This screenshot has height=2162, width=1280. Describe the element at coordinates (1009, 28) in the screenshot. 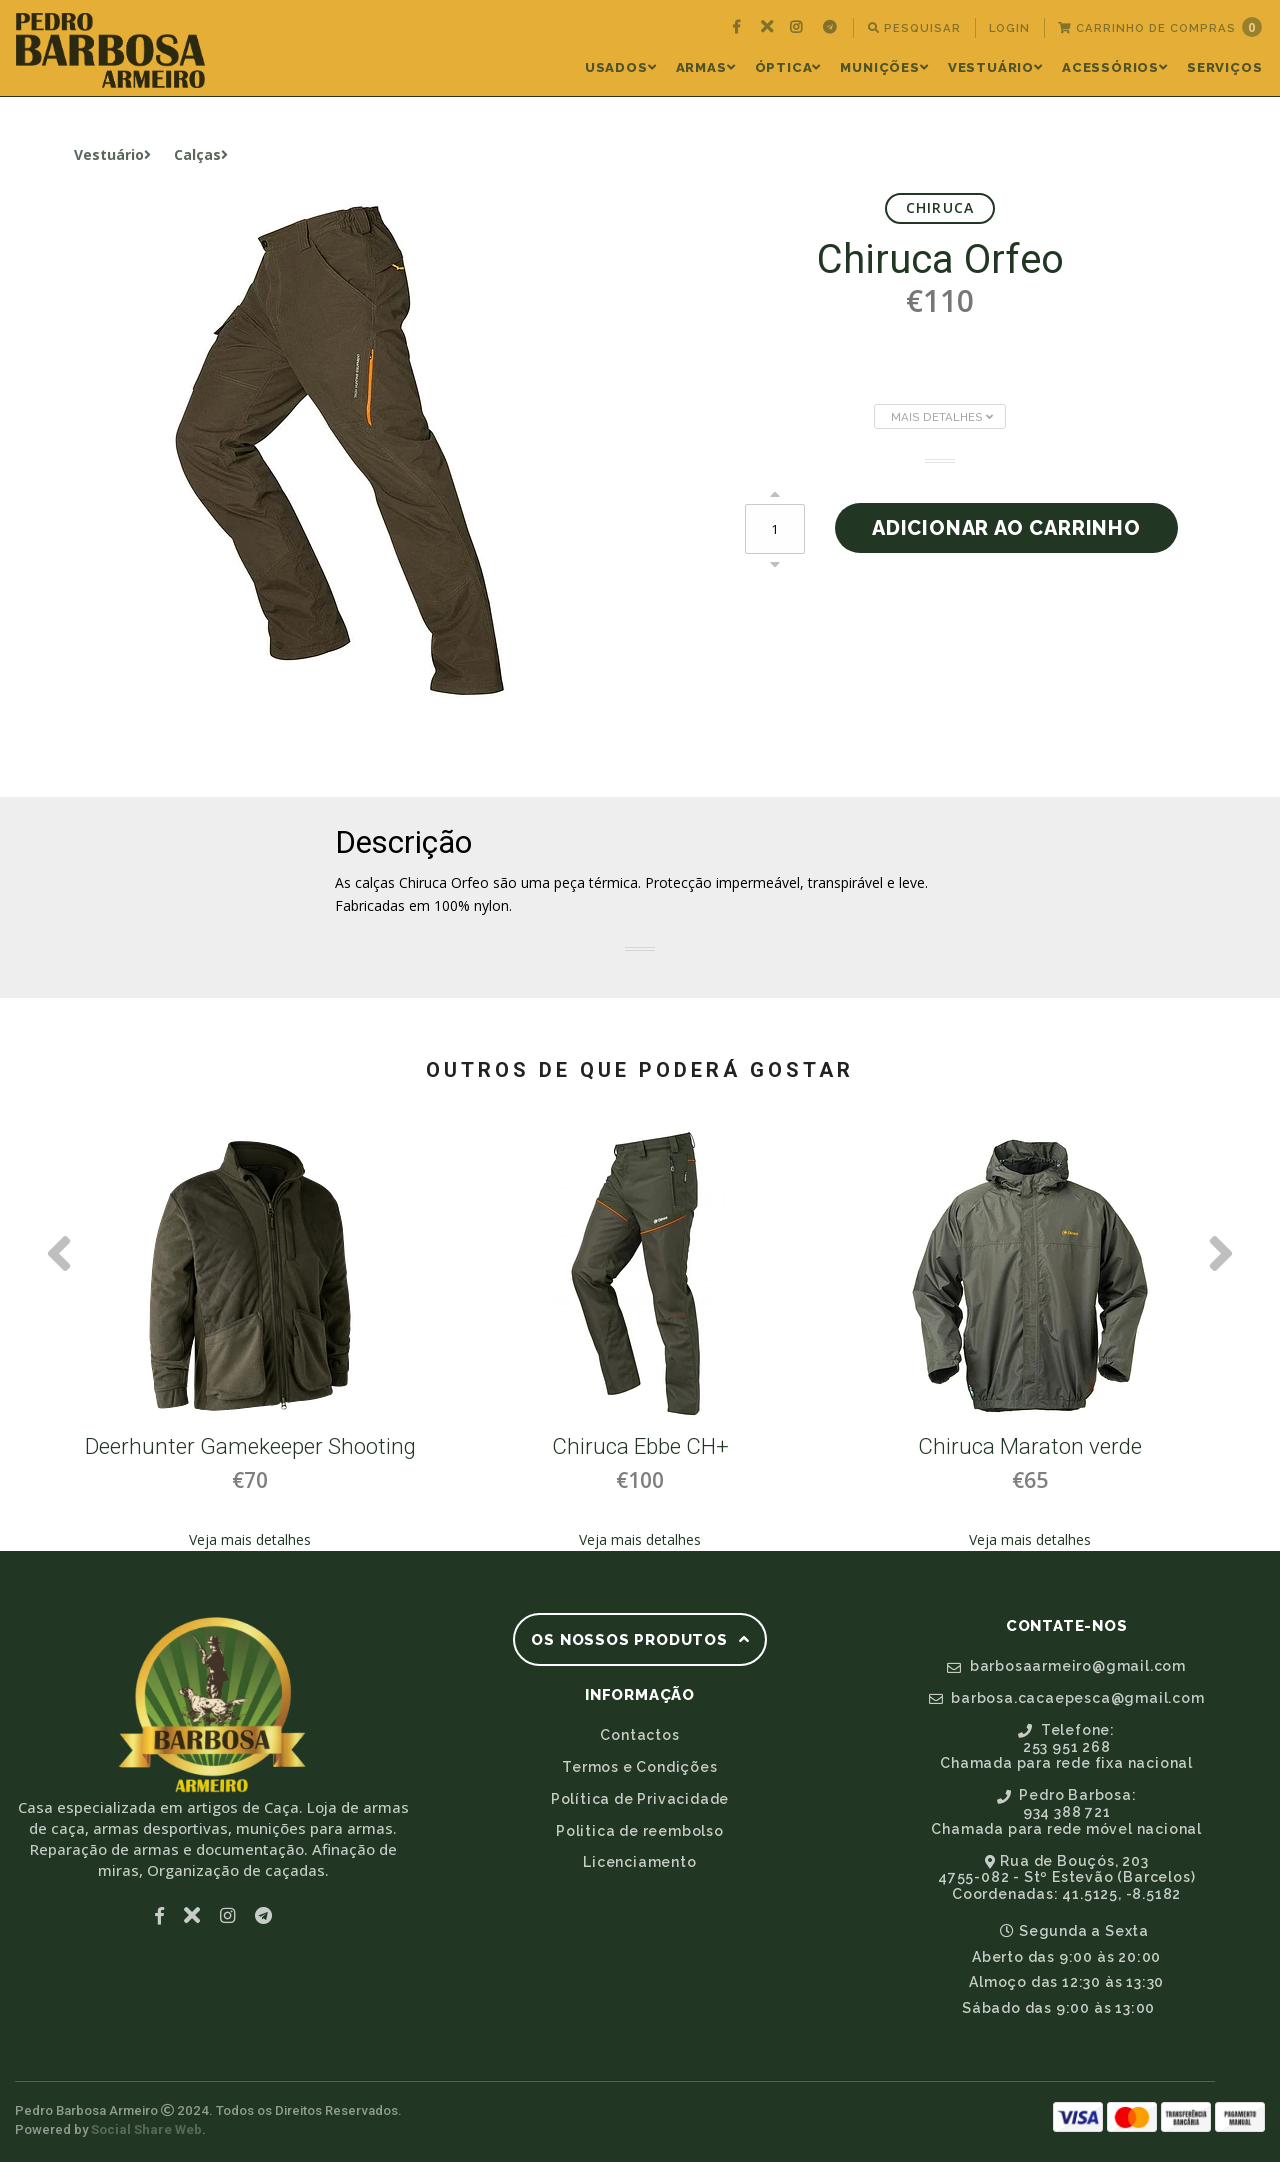

I see `Login` at that location.